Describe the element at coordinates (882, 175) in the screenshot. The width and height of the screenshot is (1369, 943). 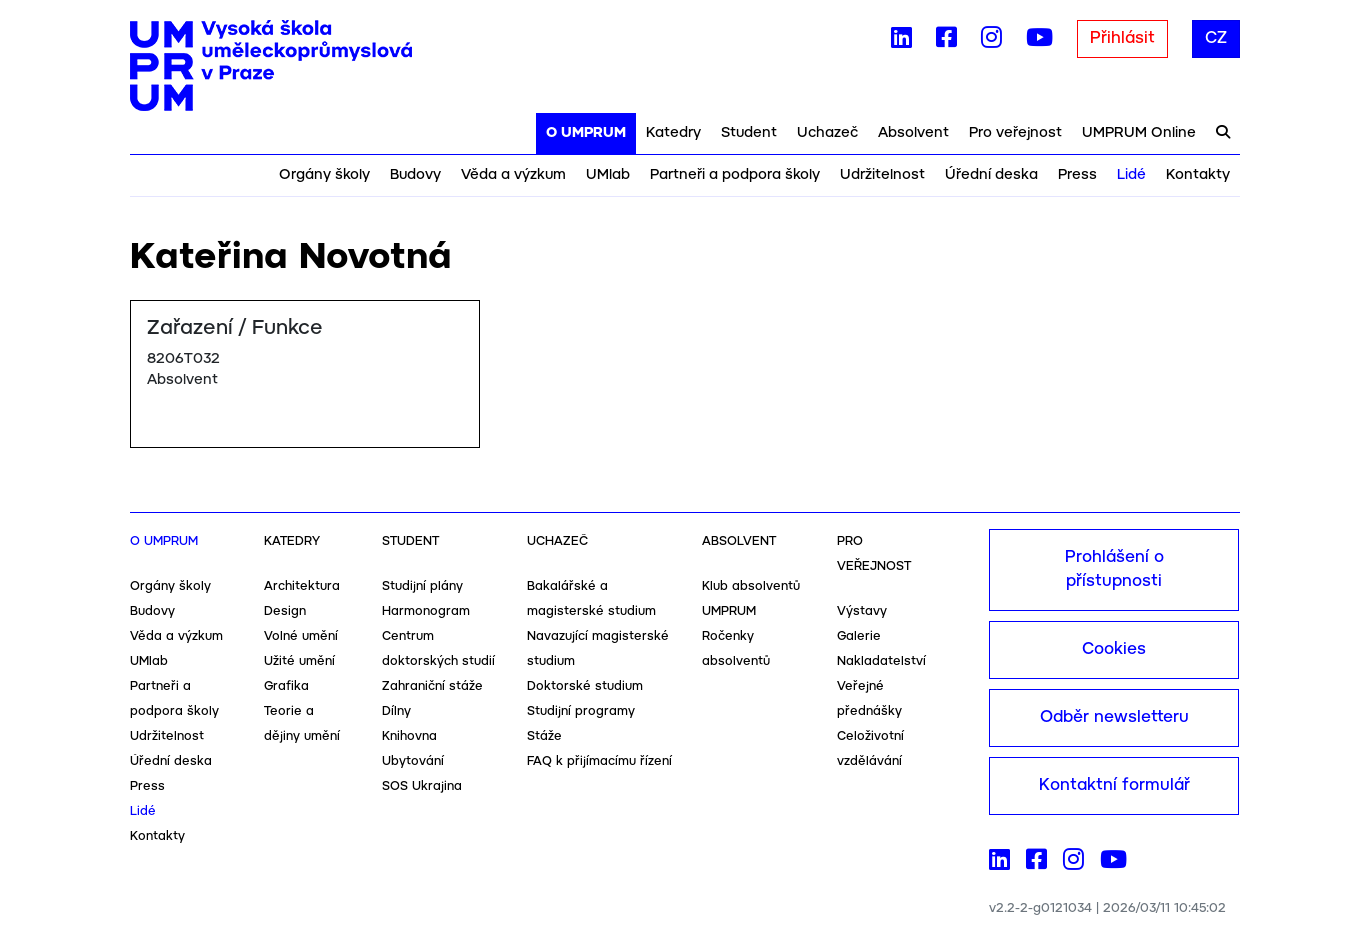
I see `Udržitelnost` at that location.